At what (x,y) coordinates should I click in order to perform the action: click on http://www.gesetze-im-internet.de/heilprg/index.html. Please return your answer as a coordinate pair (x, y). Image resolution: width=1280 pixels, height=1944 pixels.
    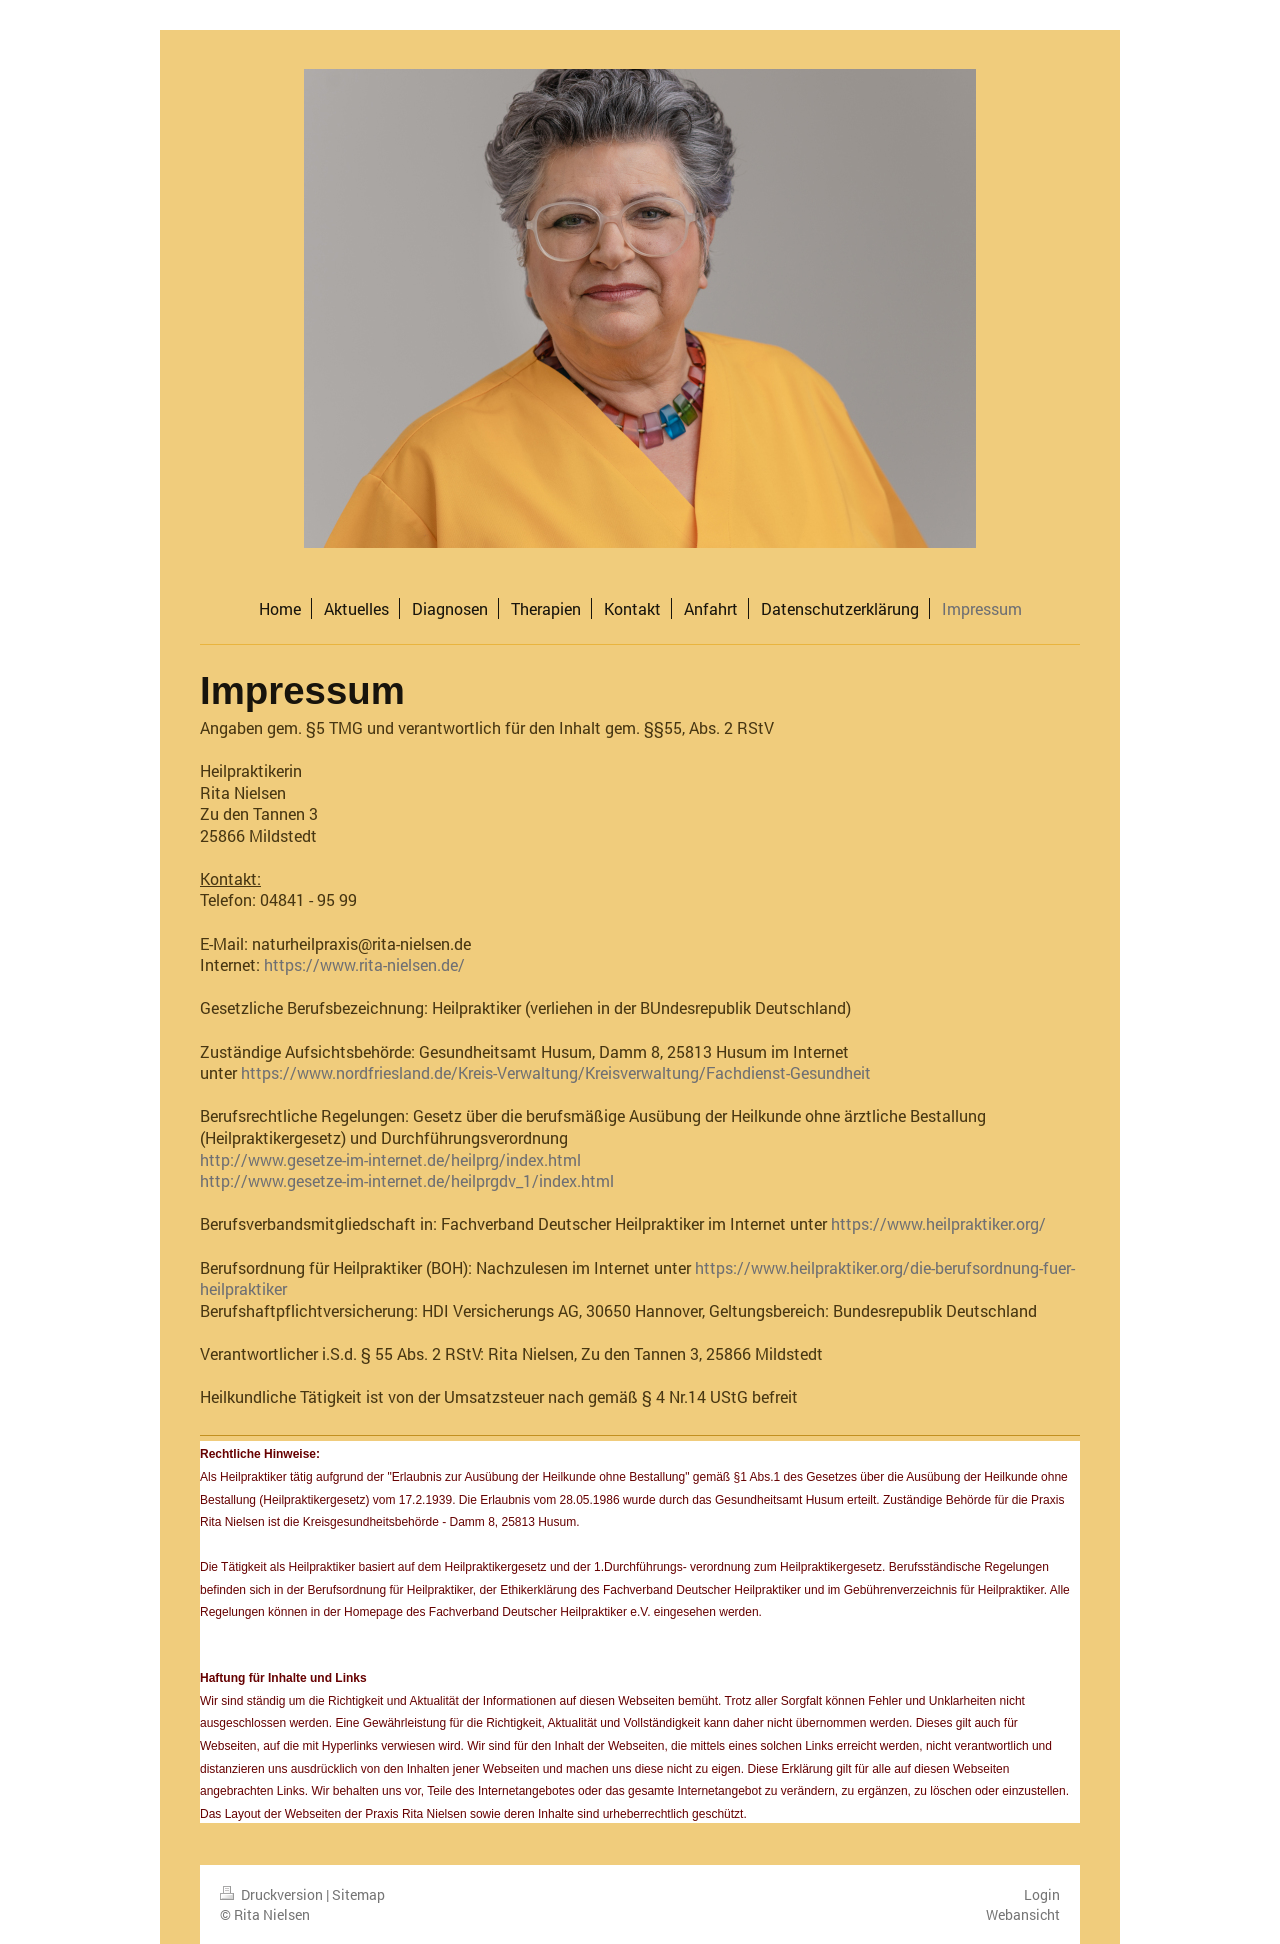
    Looking at the image, I should click on (390, 1159).